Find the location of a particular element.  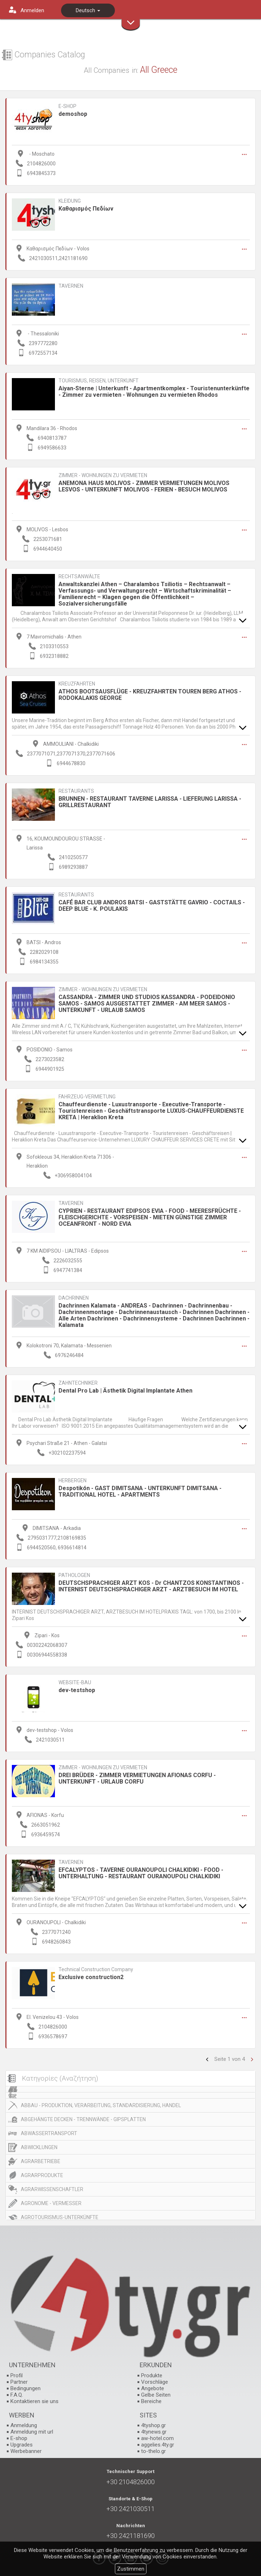

Καθαρισμός Πεδίων is located at coordinates (86, 208).